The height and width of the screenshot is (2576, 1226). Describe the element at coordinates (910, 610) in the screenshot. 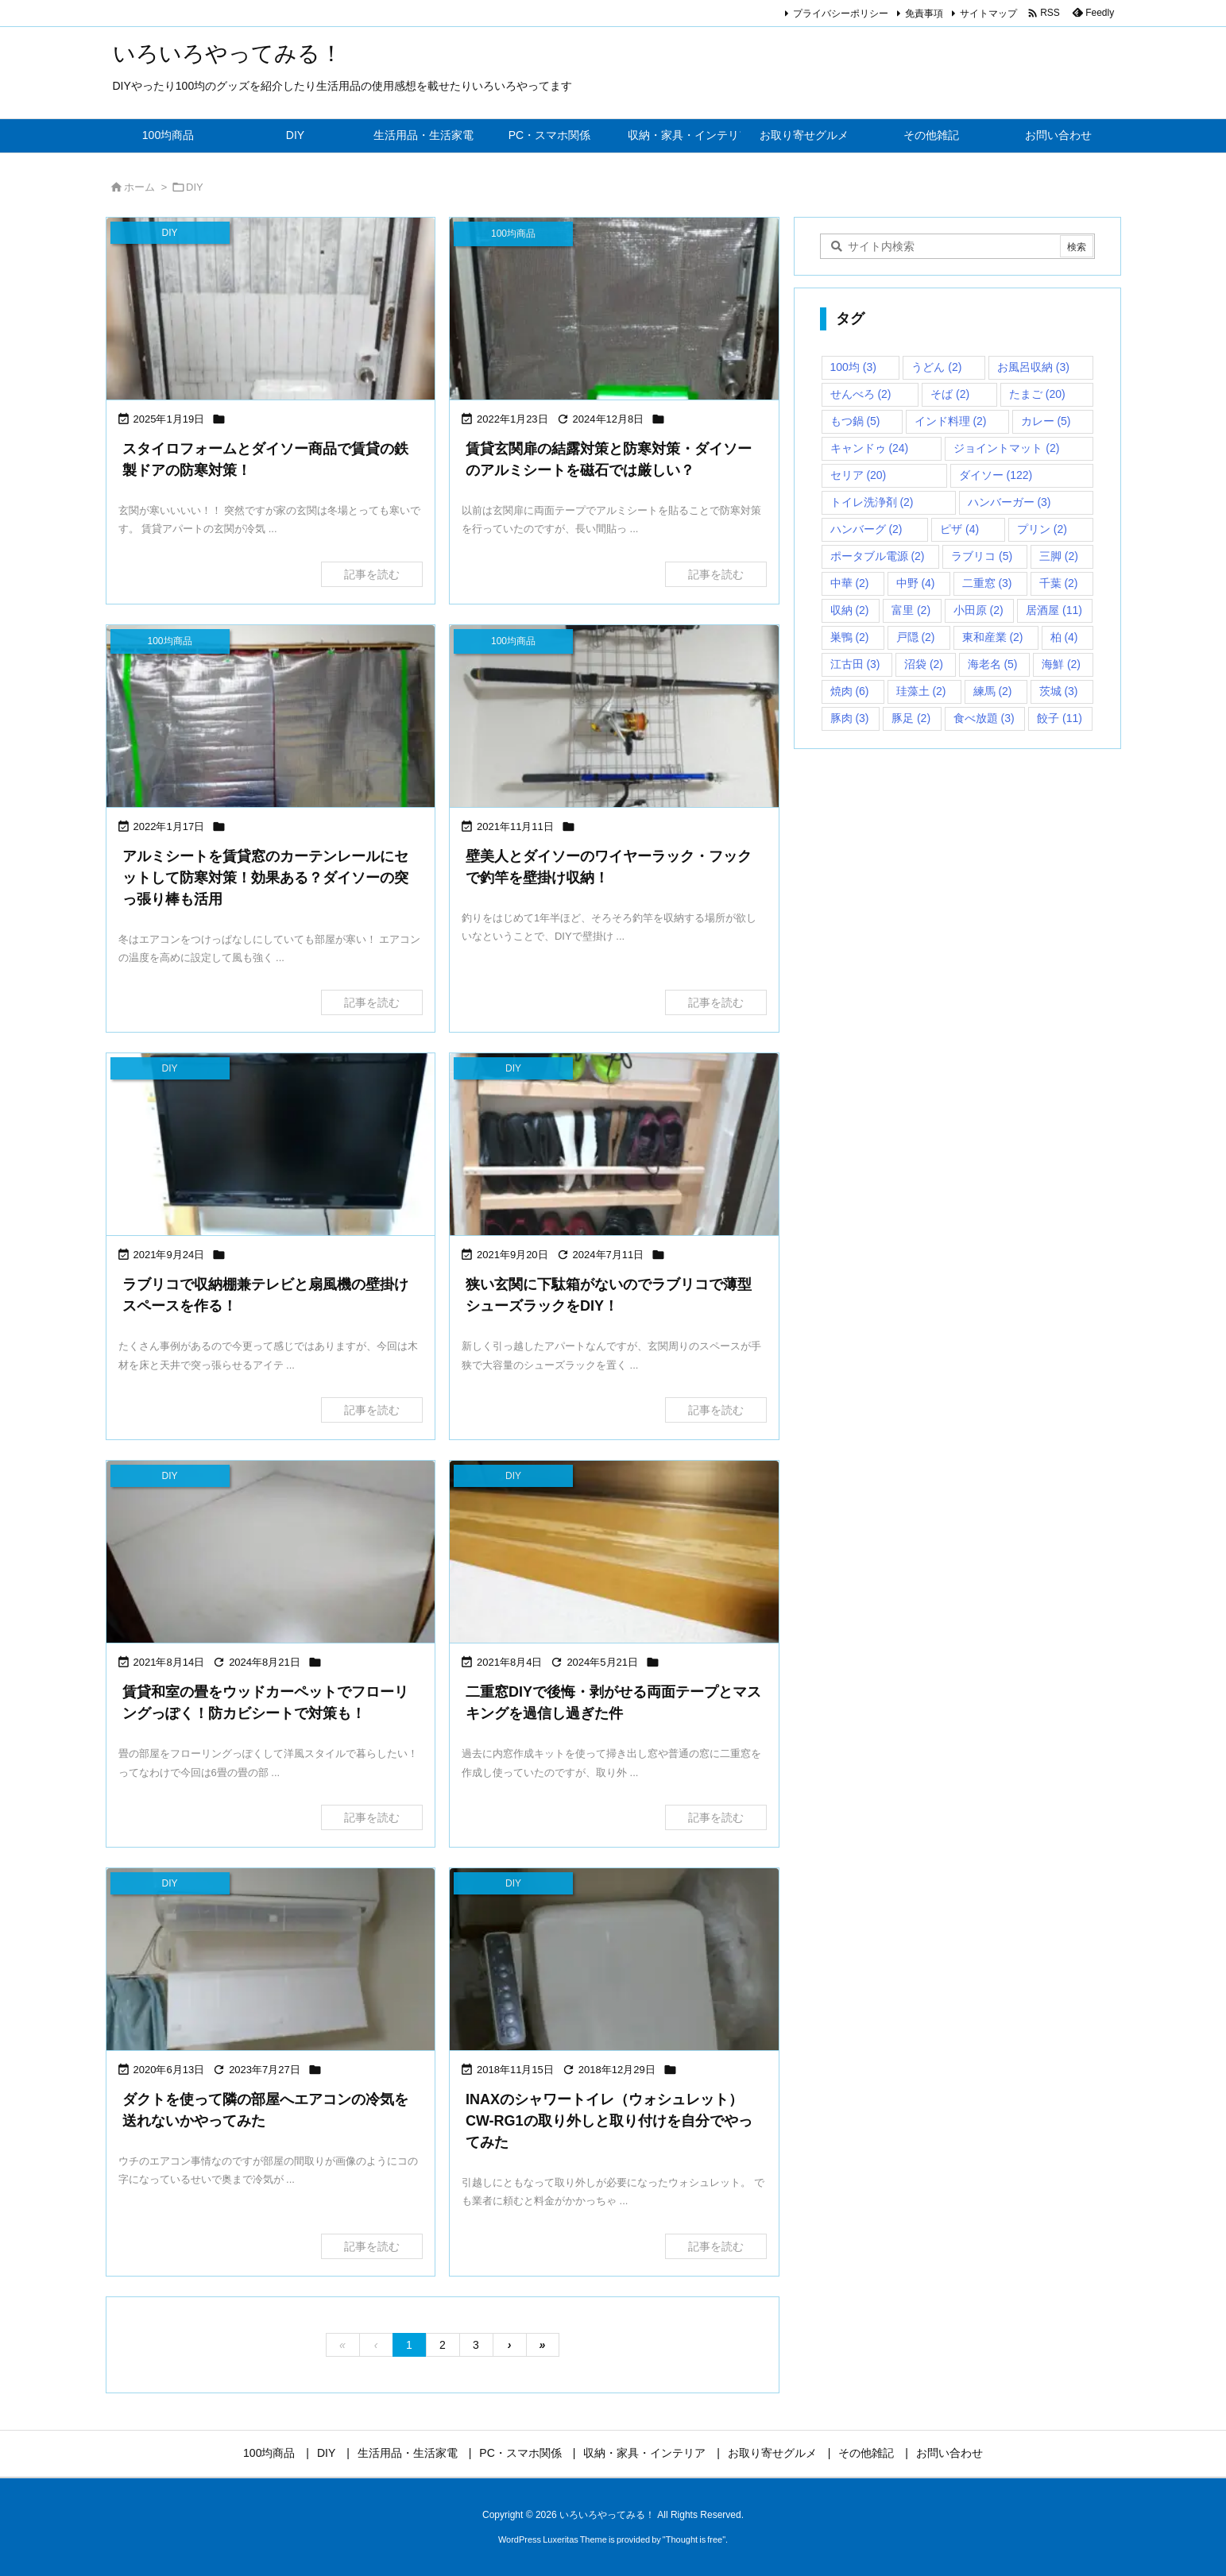

I see `富里 [富里 (2個の項目)]` at that location.